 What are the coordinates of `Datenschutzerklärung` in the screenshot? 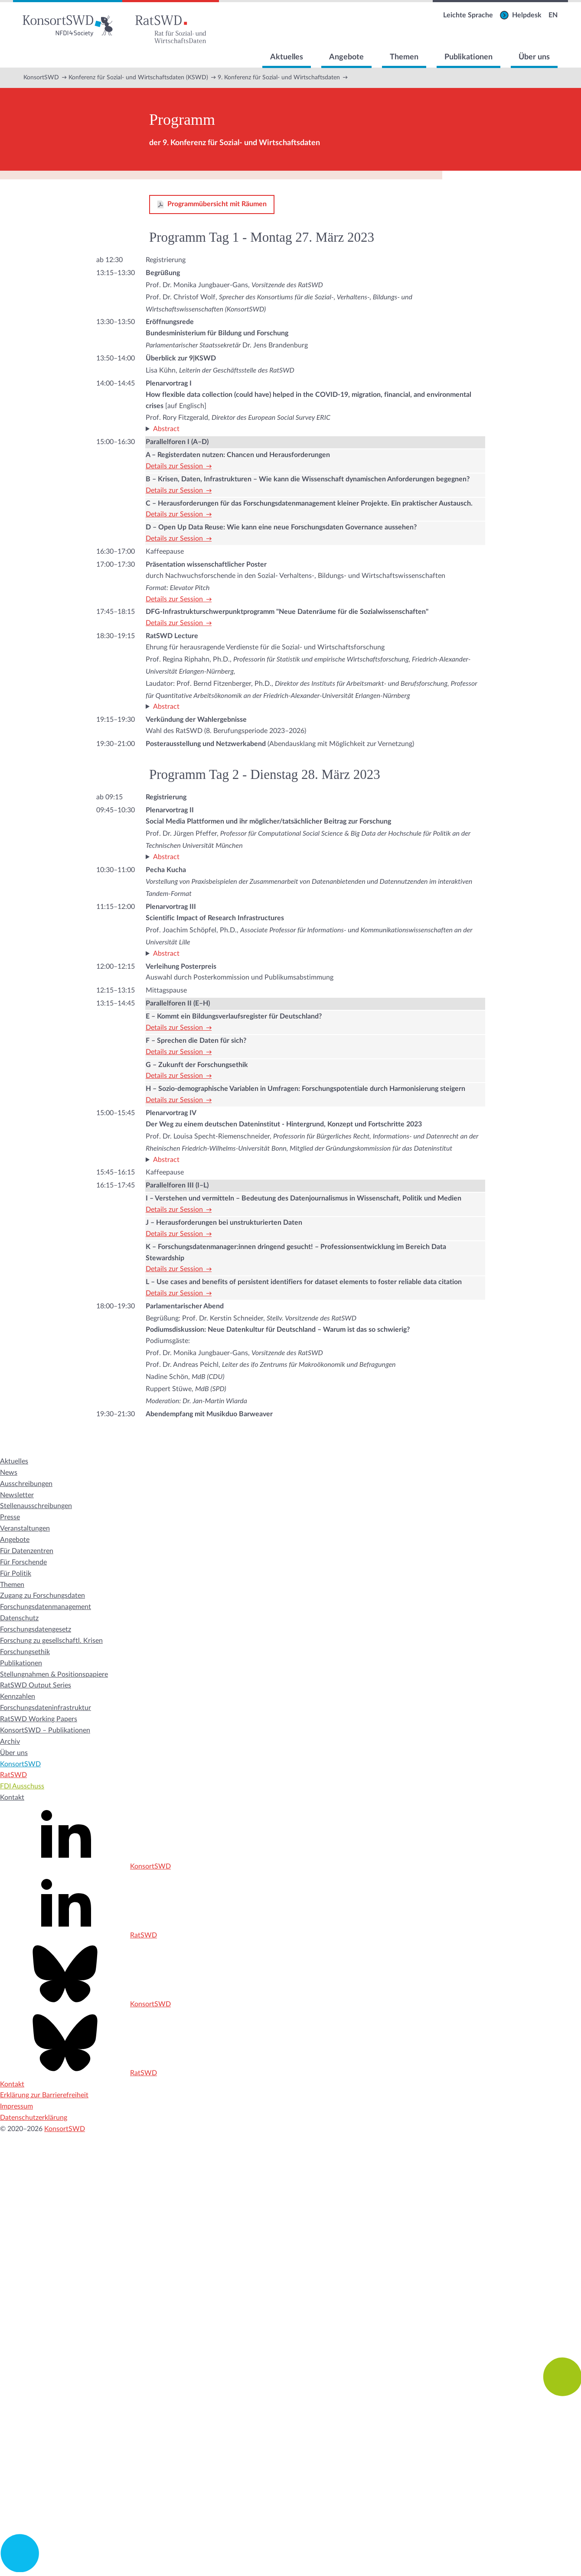 It's located at (33, 2117).